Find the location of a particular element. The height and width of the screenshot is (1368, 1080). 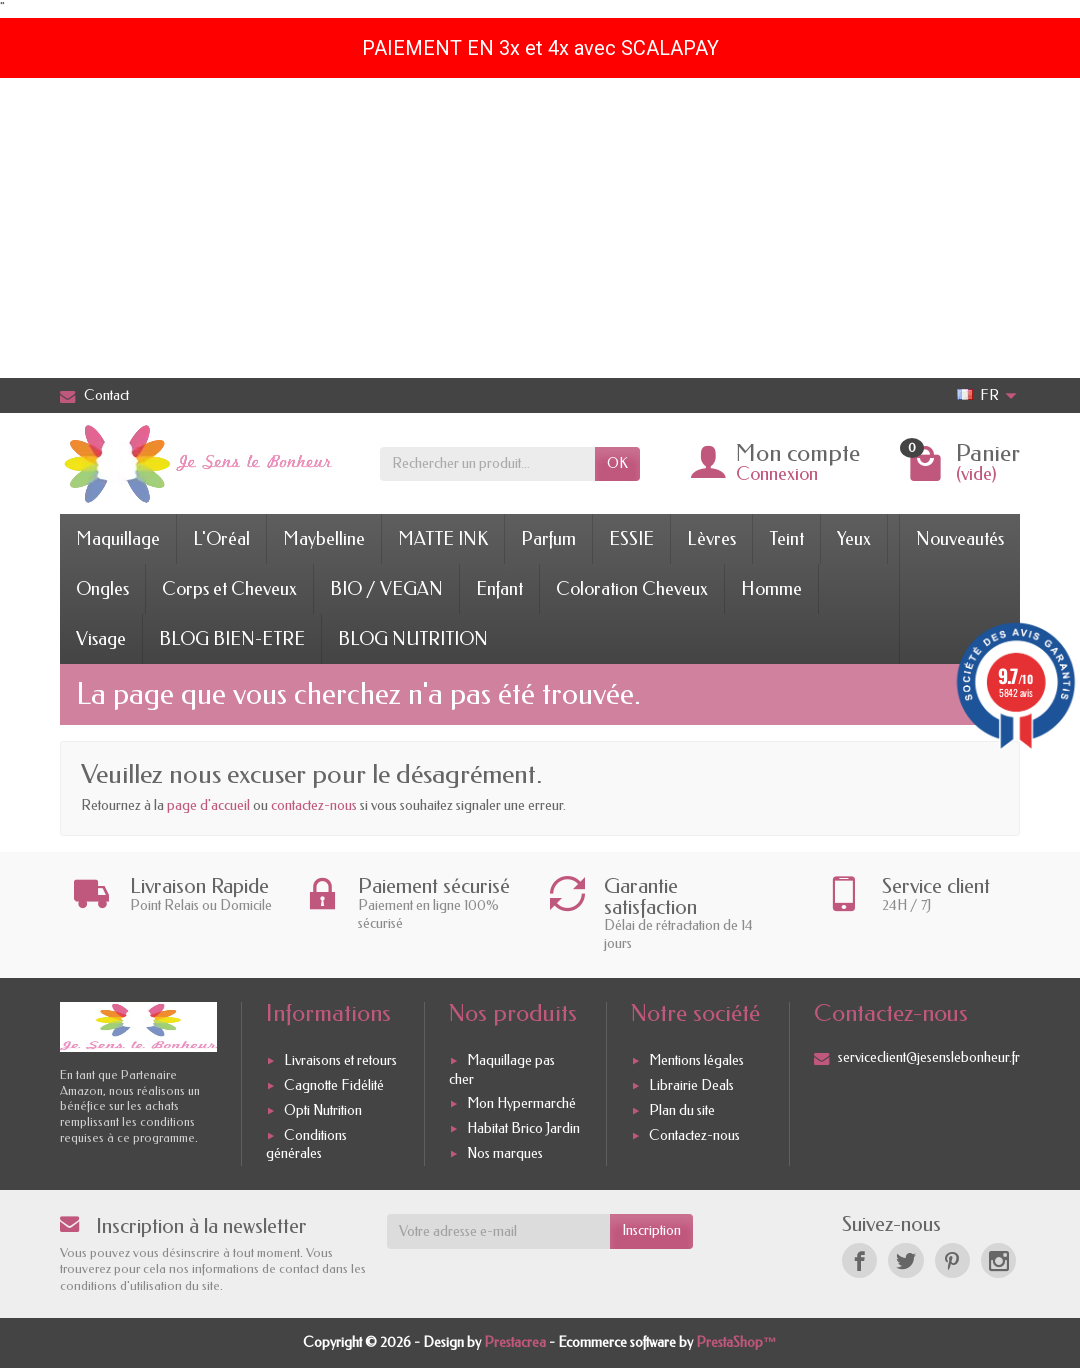

BLOG NUTRITION is located at coordinates (413, 639).